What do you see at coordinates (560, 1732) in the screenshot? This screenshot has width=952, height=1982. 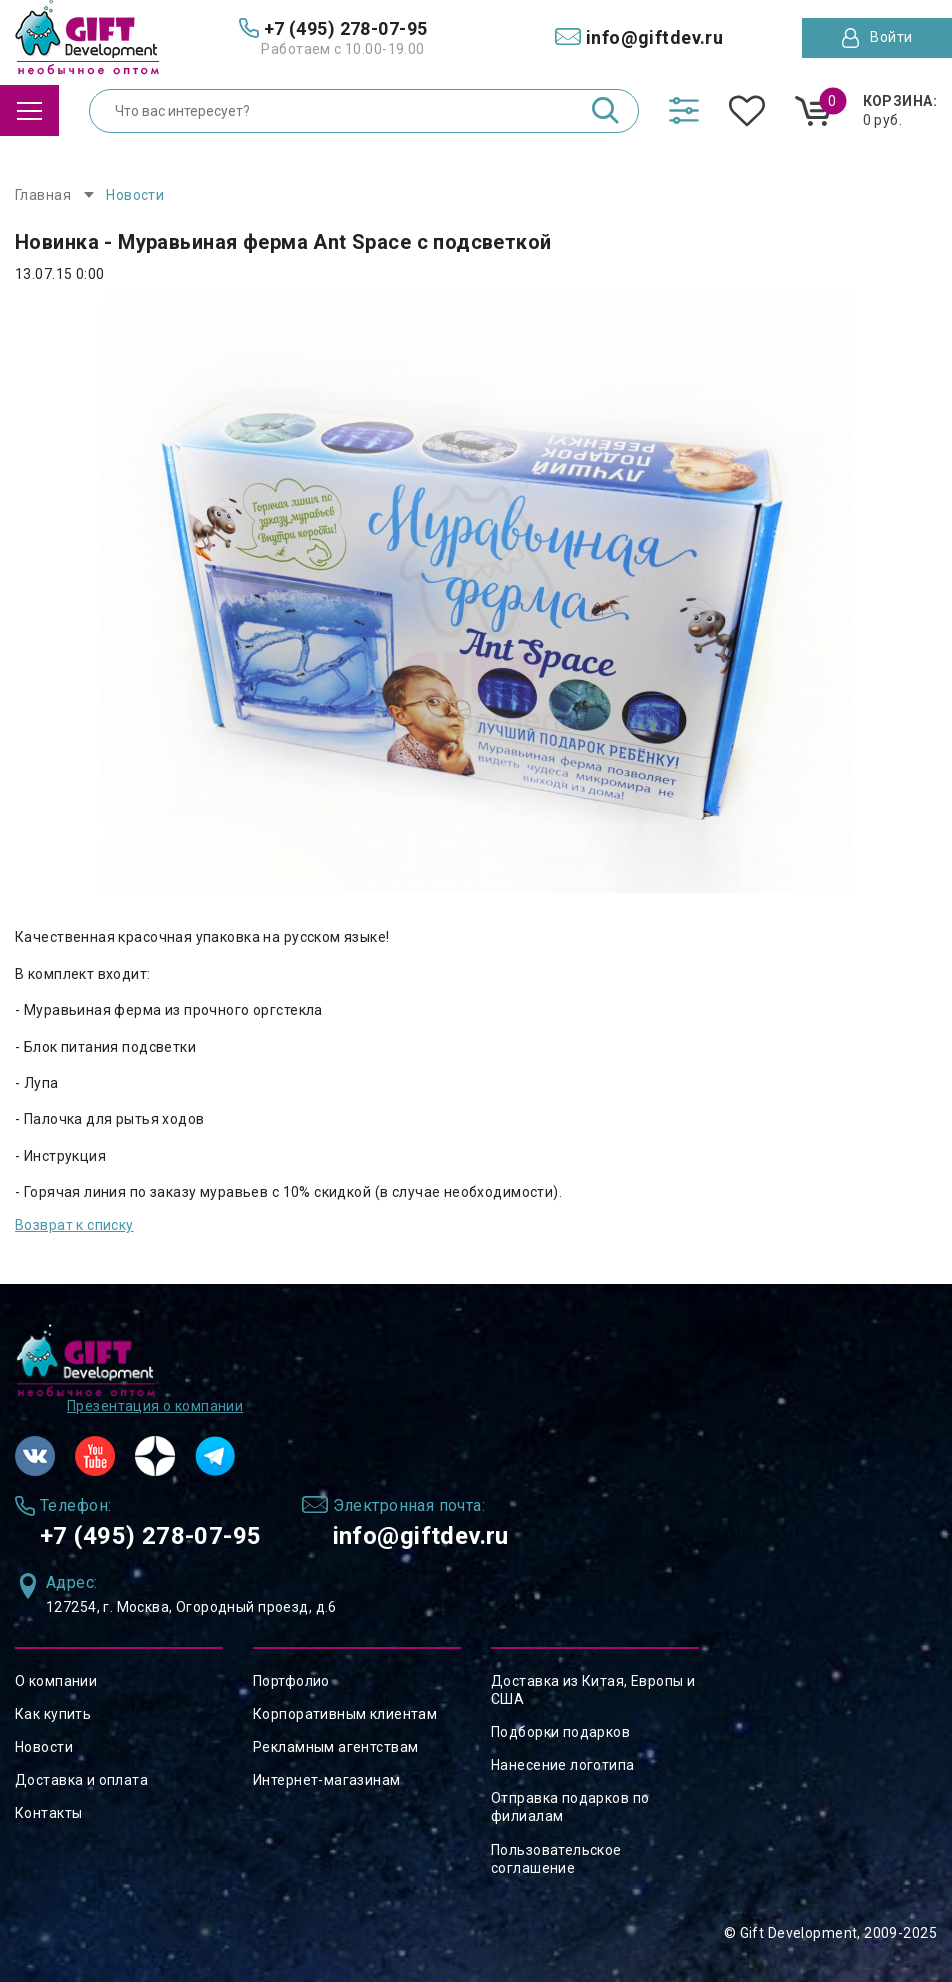 I see `Подборки подарков` at bounding box center [560, 1732].